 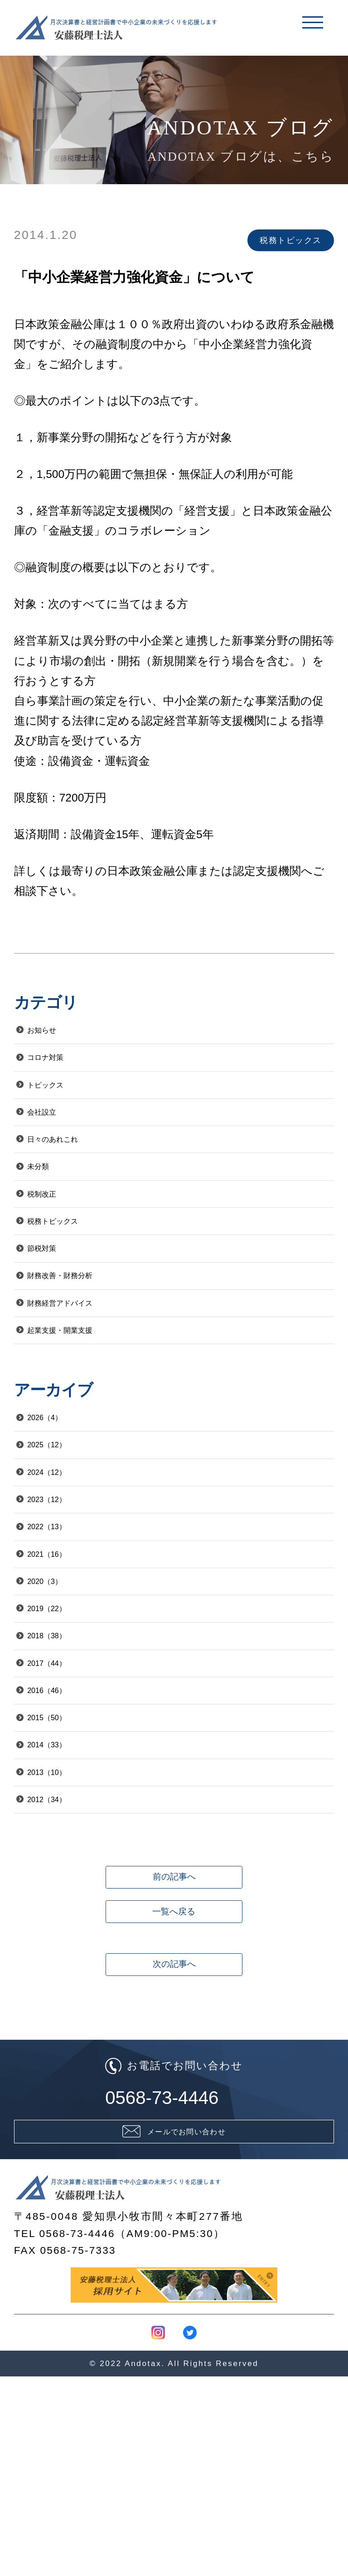 What do you see at coordinates (173, 2139) in the screenshot?
I see `次の記事へ` at bounding box center [173, 2139].